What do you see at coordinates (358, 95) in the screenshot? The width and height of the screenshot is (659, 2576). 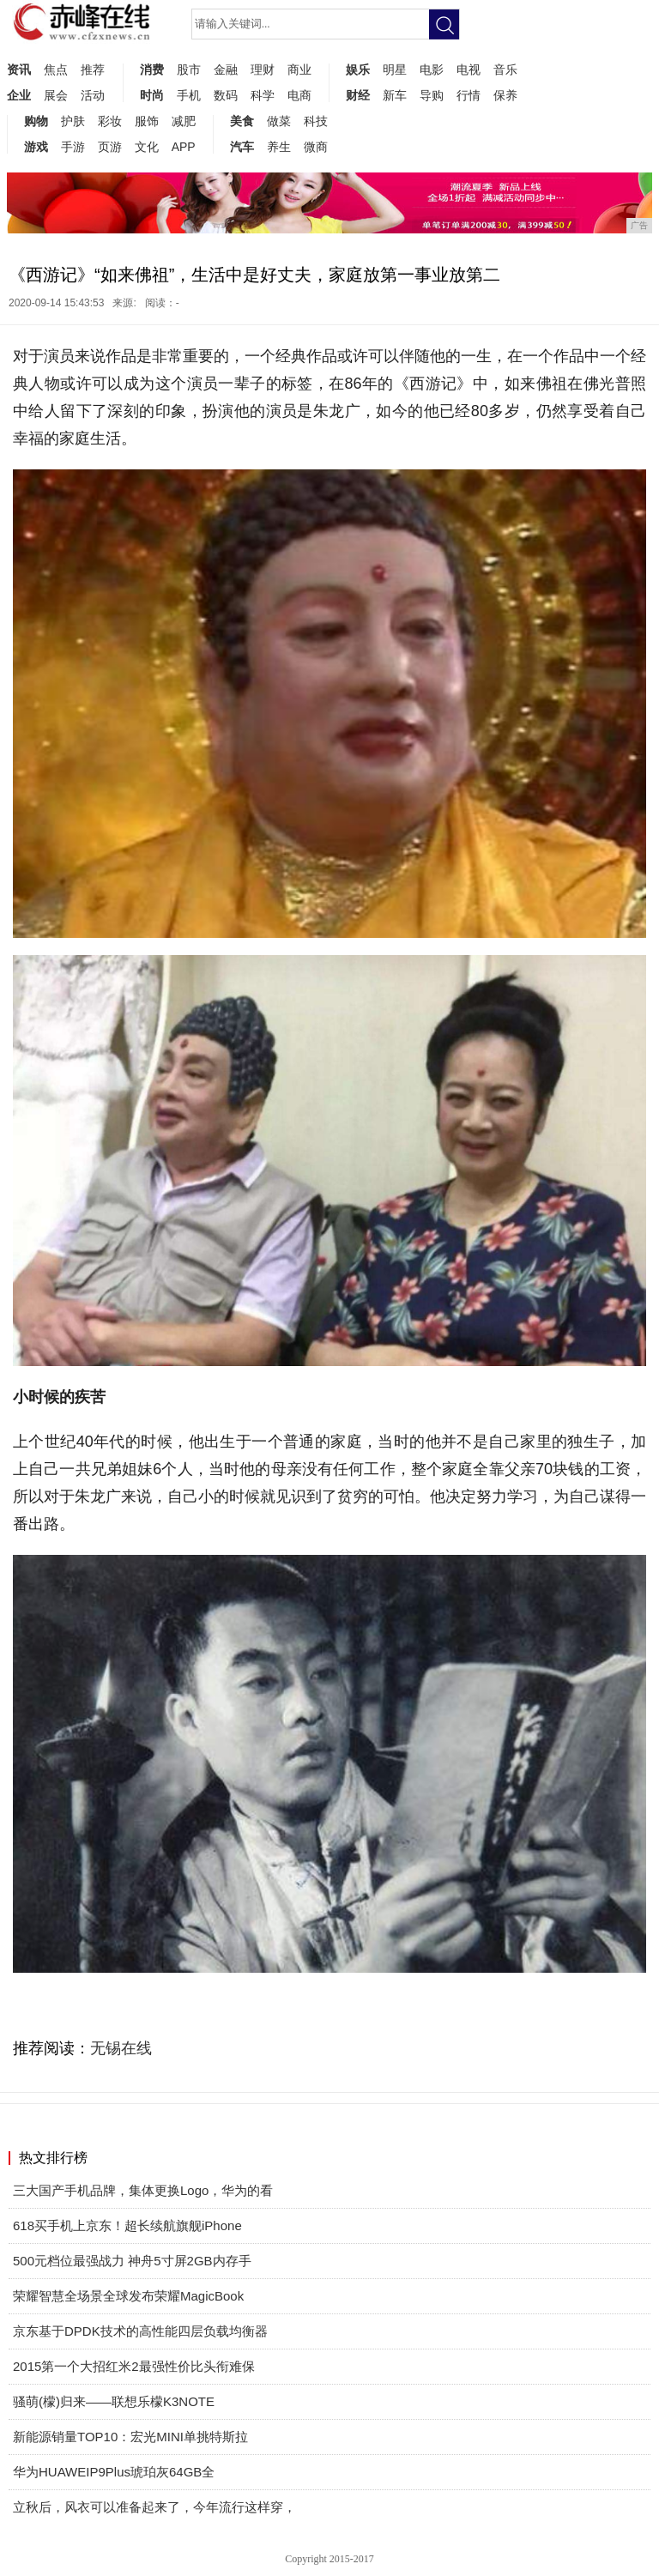 I see `财经` at bounding box center [358, 95].